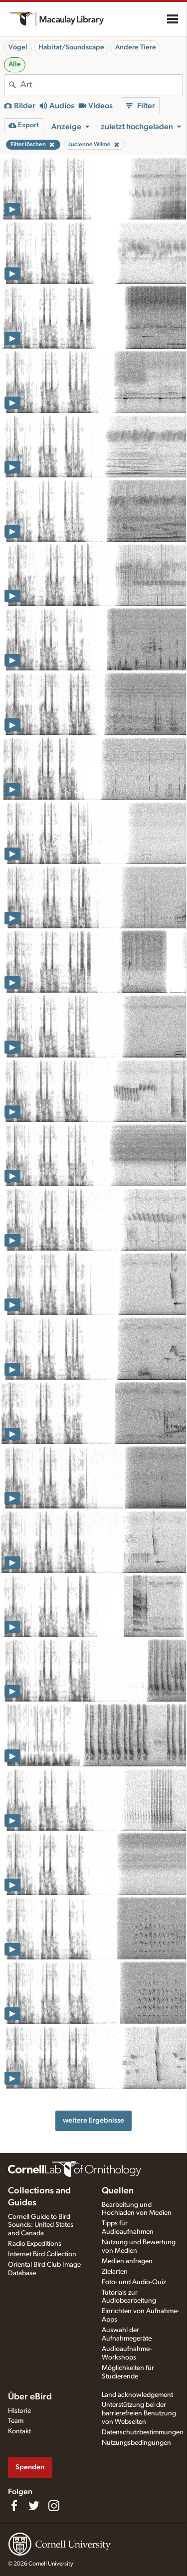  I want to click on weitere Ergebnisse, so click(93, 2120).